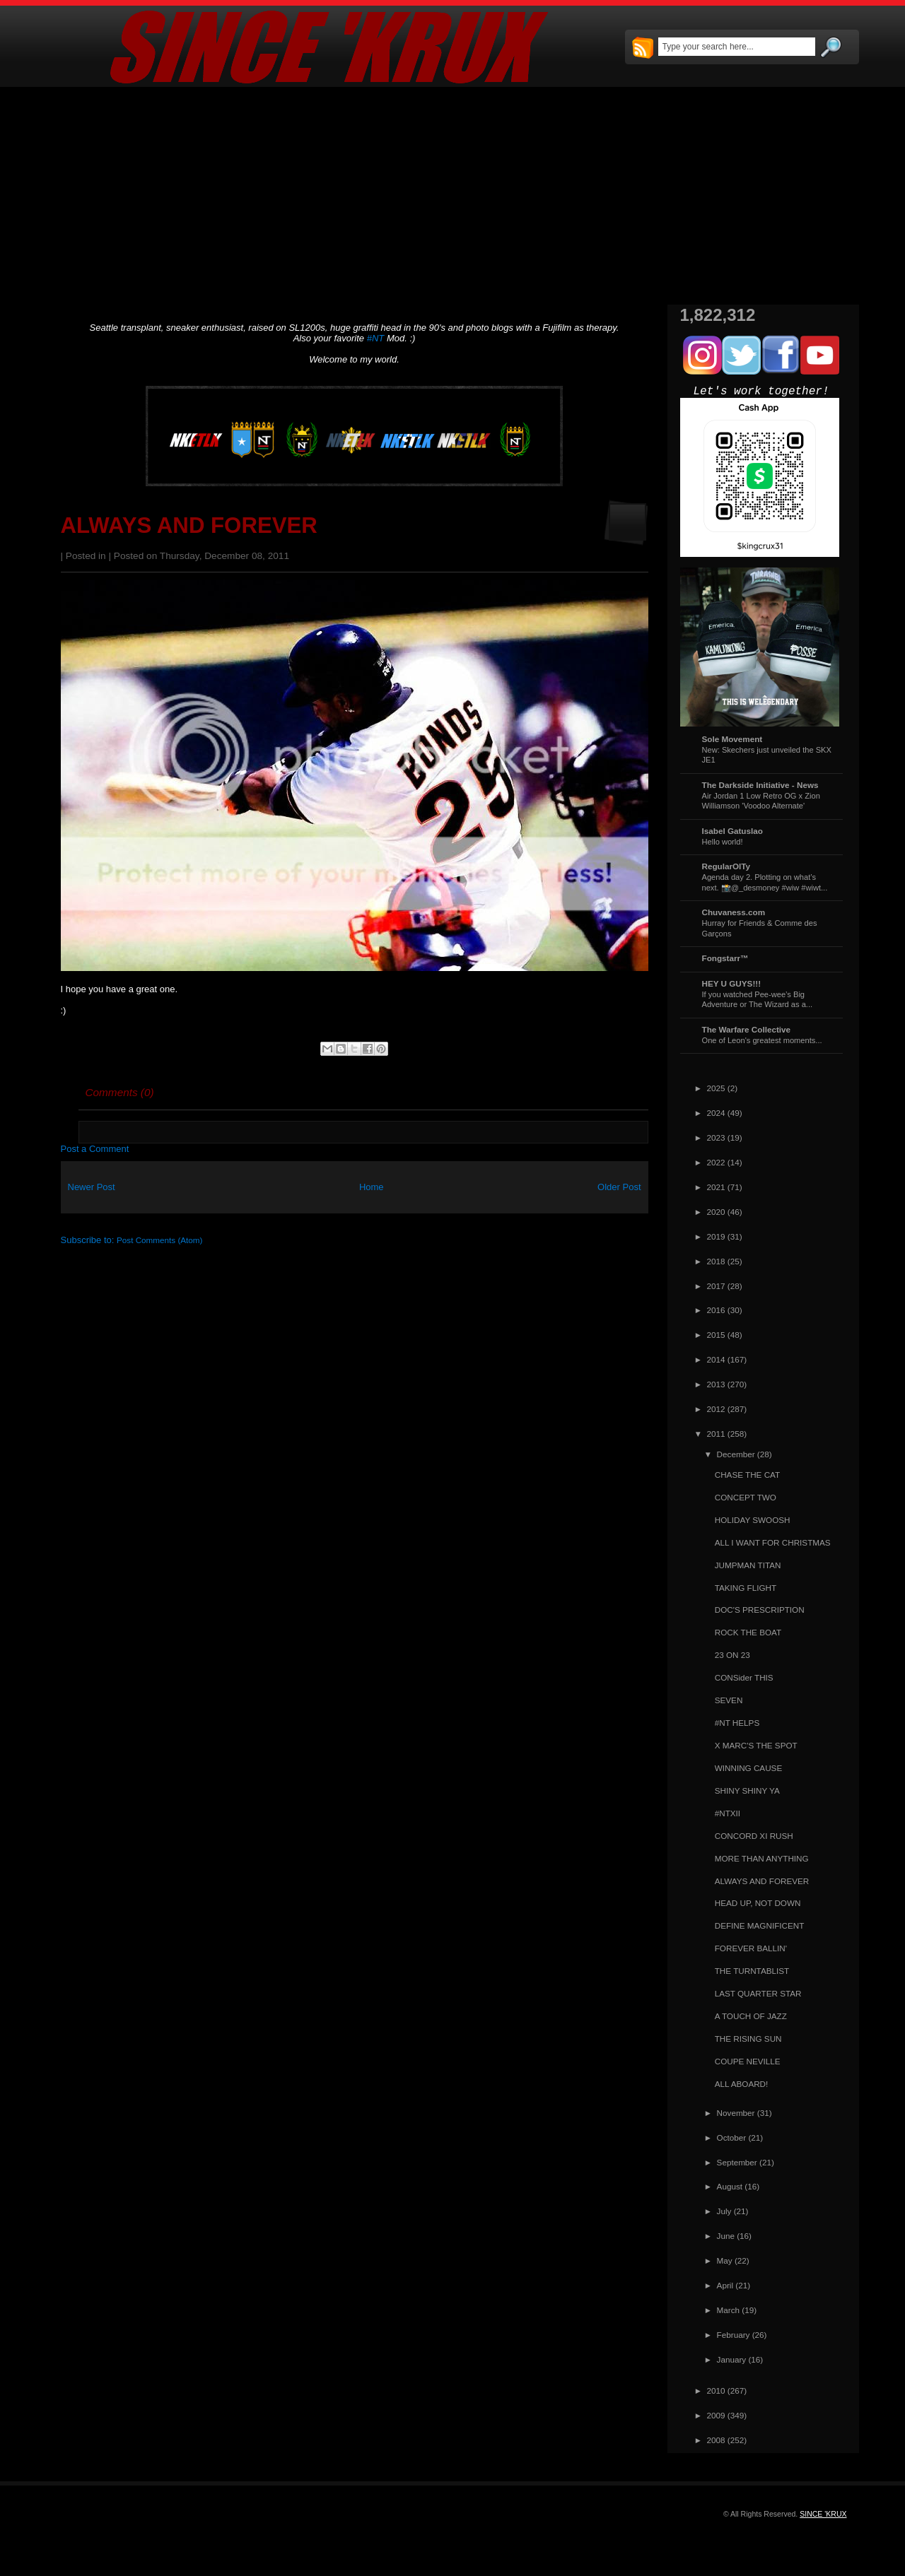 The height and width of the screenshot is (2576, 905). Describe the element at coordinates (716, 1433) in the screenshot. I see `2011` at that location.